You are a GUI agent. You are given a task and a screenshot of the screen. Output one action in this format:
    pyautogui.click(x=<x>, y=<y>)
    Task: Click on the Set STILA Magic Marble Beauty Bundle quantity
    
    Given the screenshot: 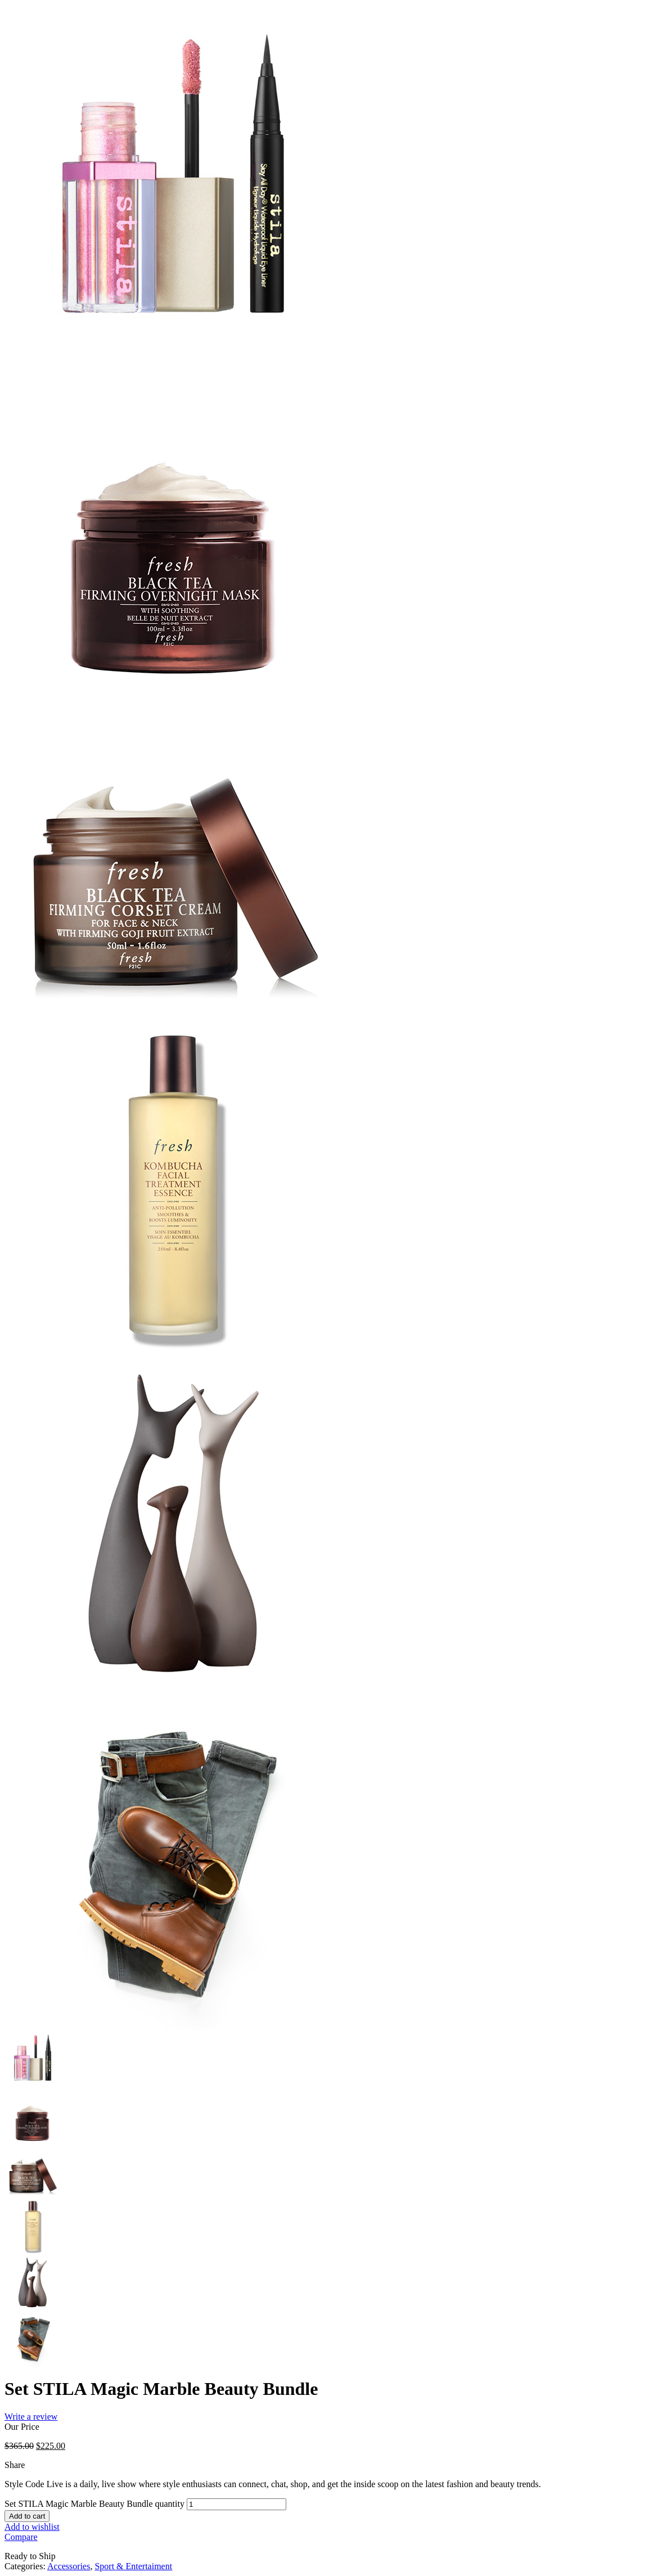 What is the action you would take?
    pyautogui.click(x=94, y=2504)
    